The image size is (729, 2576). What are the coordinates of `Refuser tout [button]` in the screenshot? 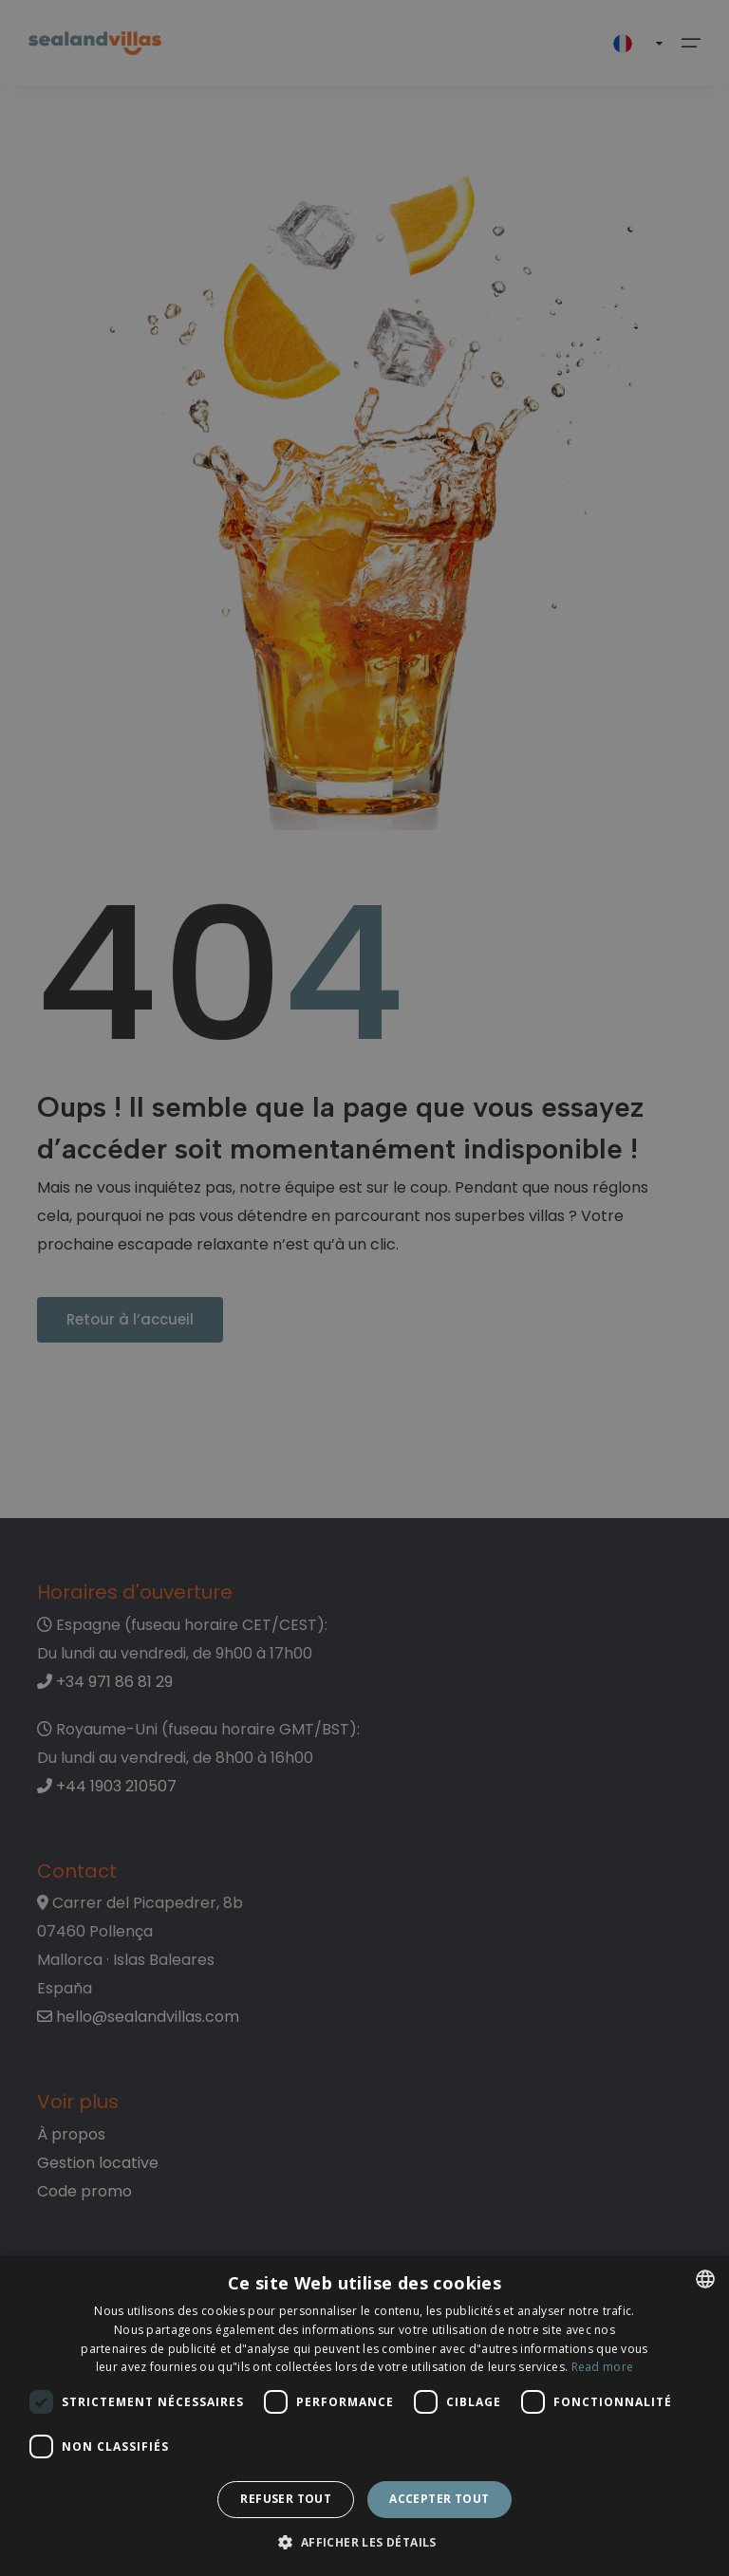 It's located at (285, 2499).